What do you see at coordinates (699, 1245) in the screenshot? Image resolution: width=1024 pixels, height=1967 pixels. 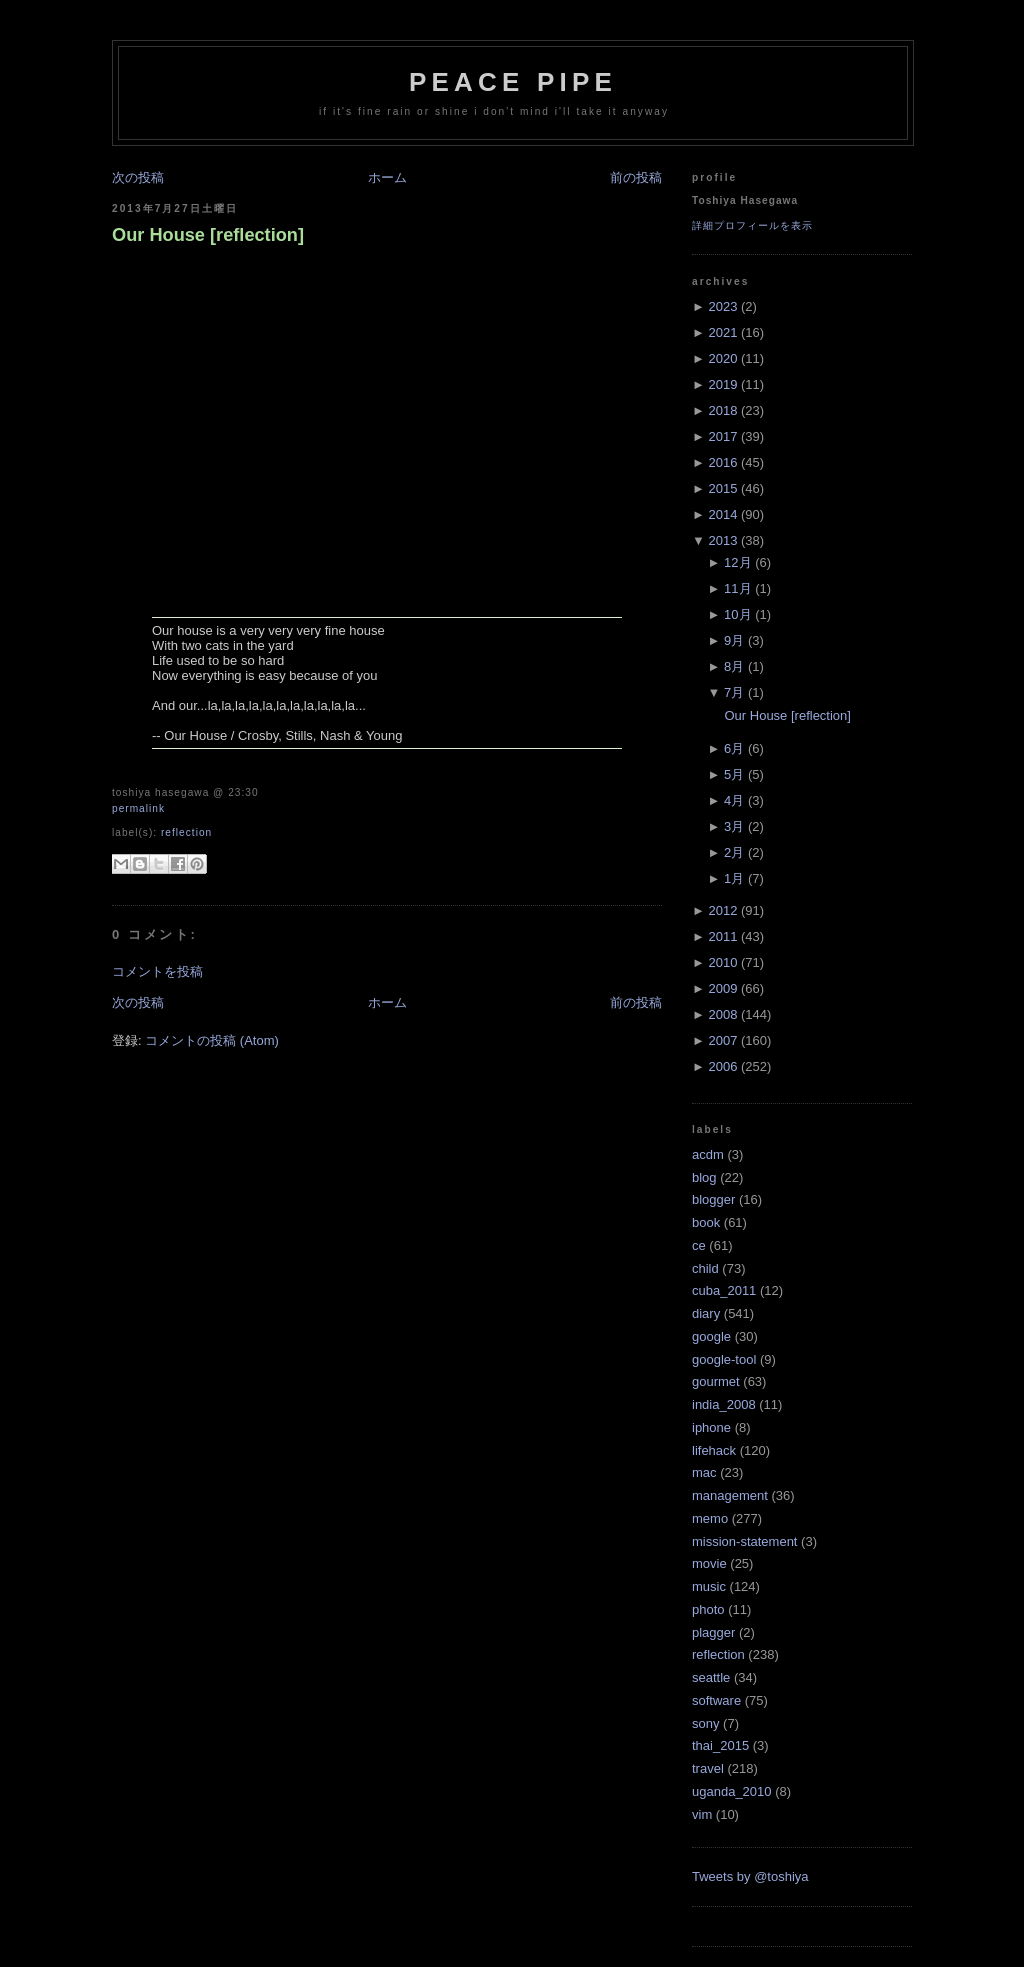 I see `ce` at bounding box center [699, 1245].